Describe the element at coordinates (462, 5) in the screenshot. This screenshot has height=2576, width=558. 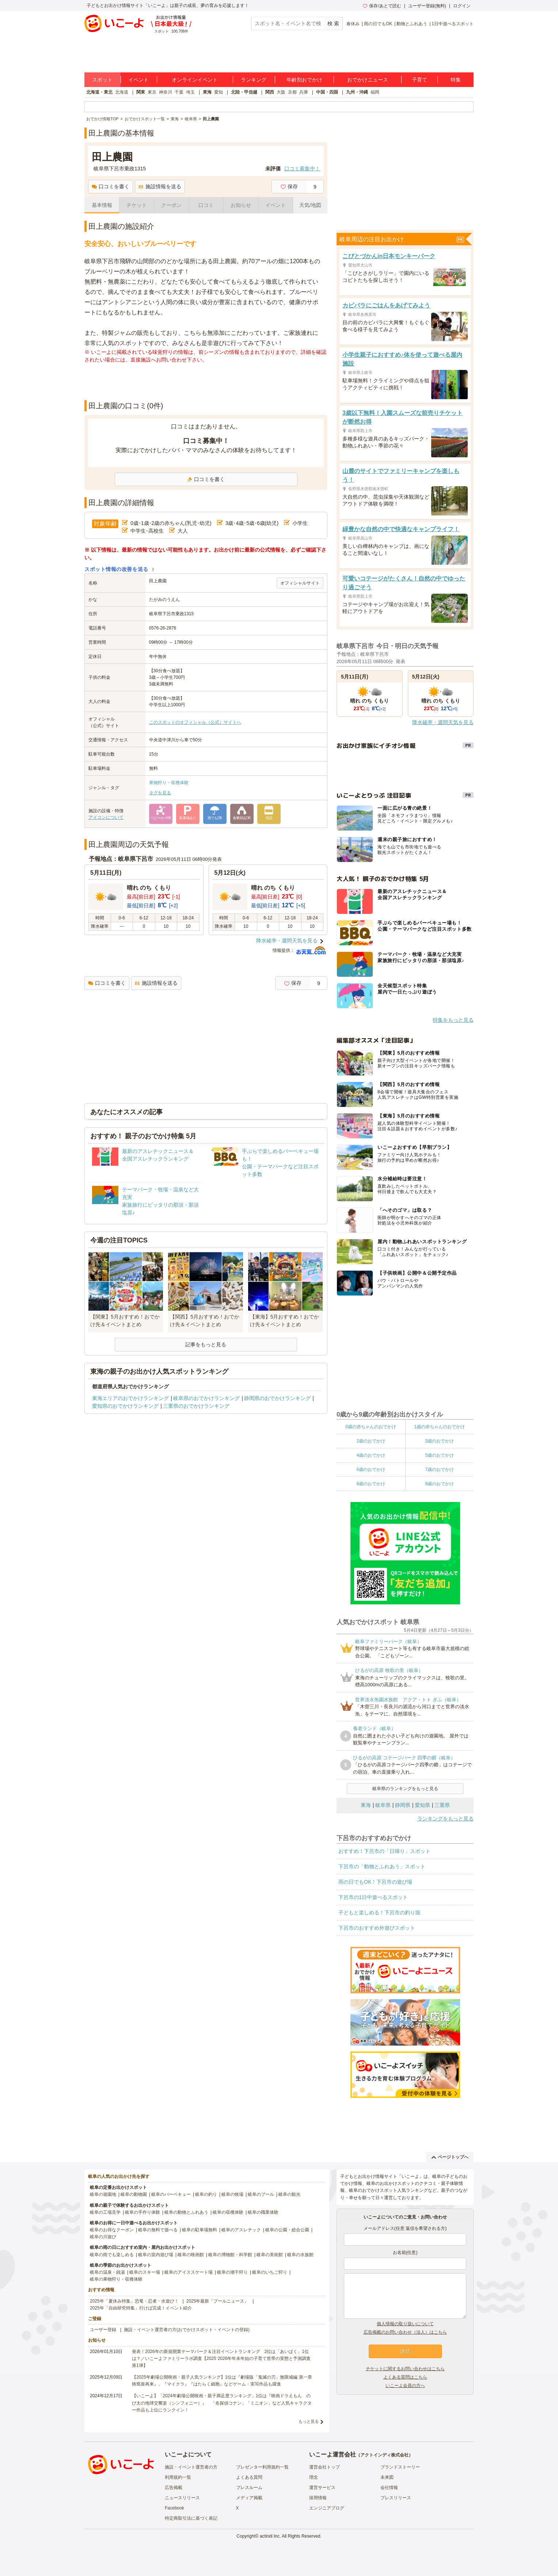
I see `ログイン` at that location.